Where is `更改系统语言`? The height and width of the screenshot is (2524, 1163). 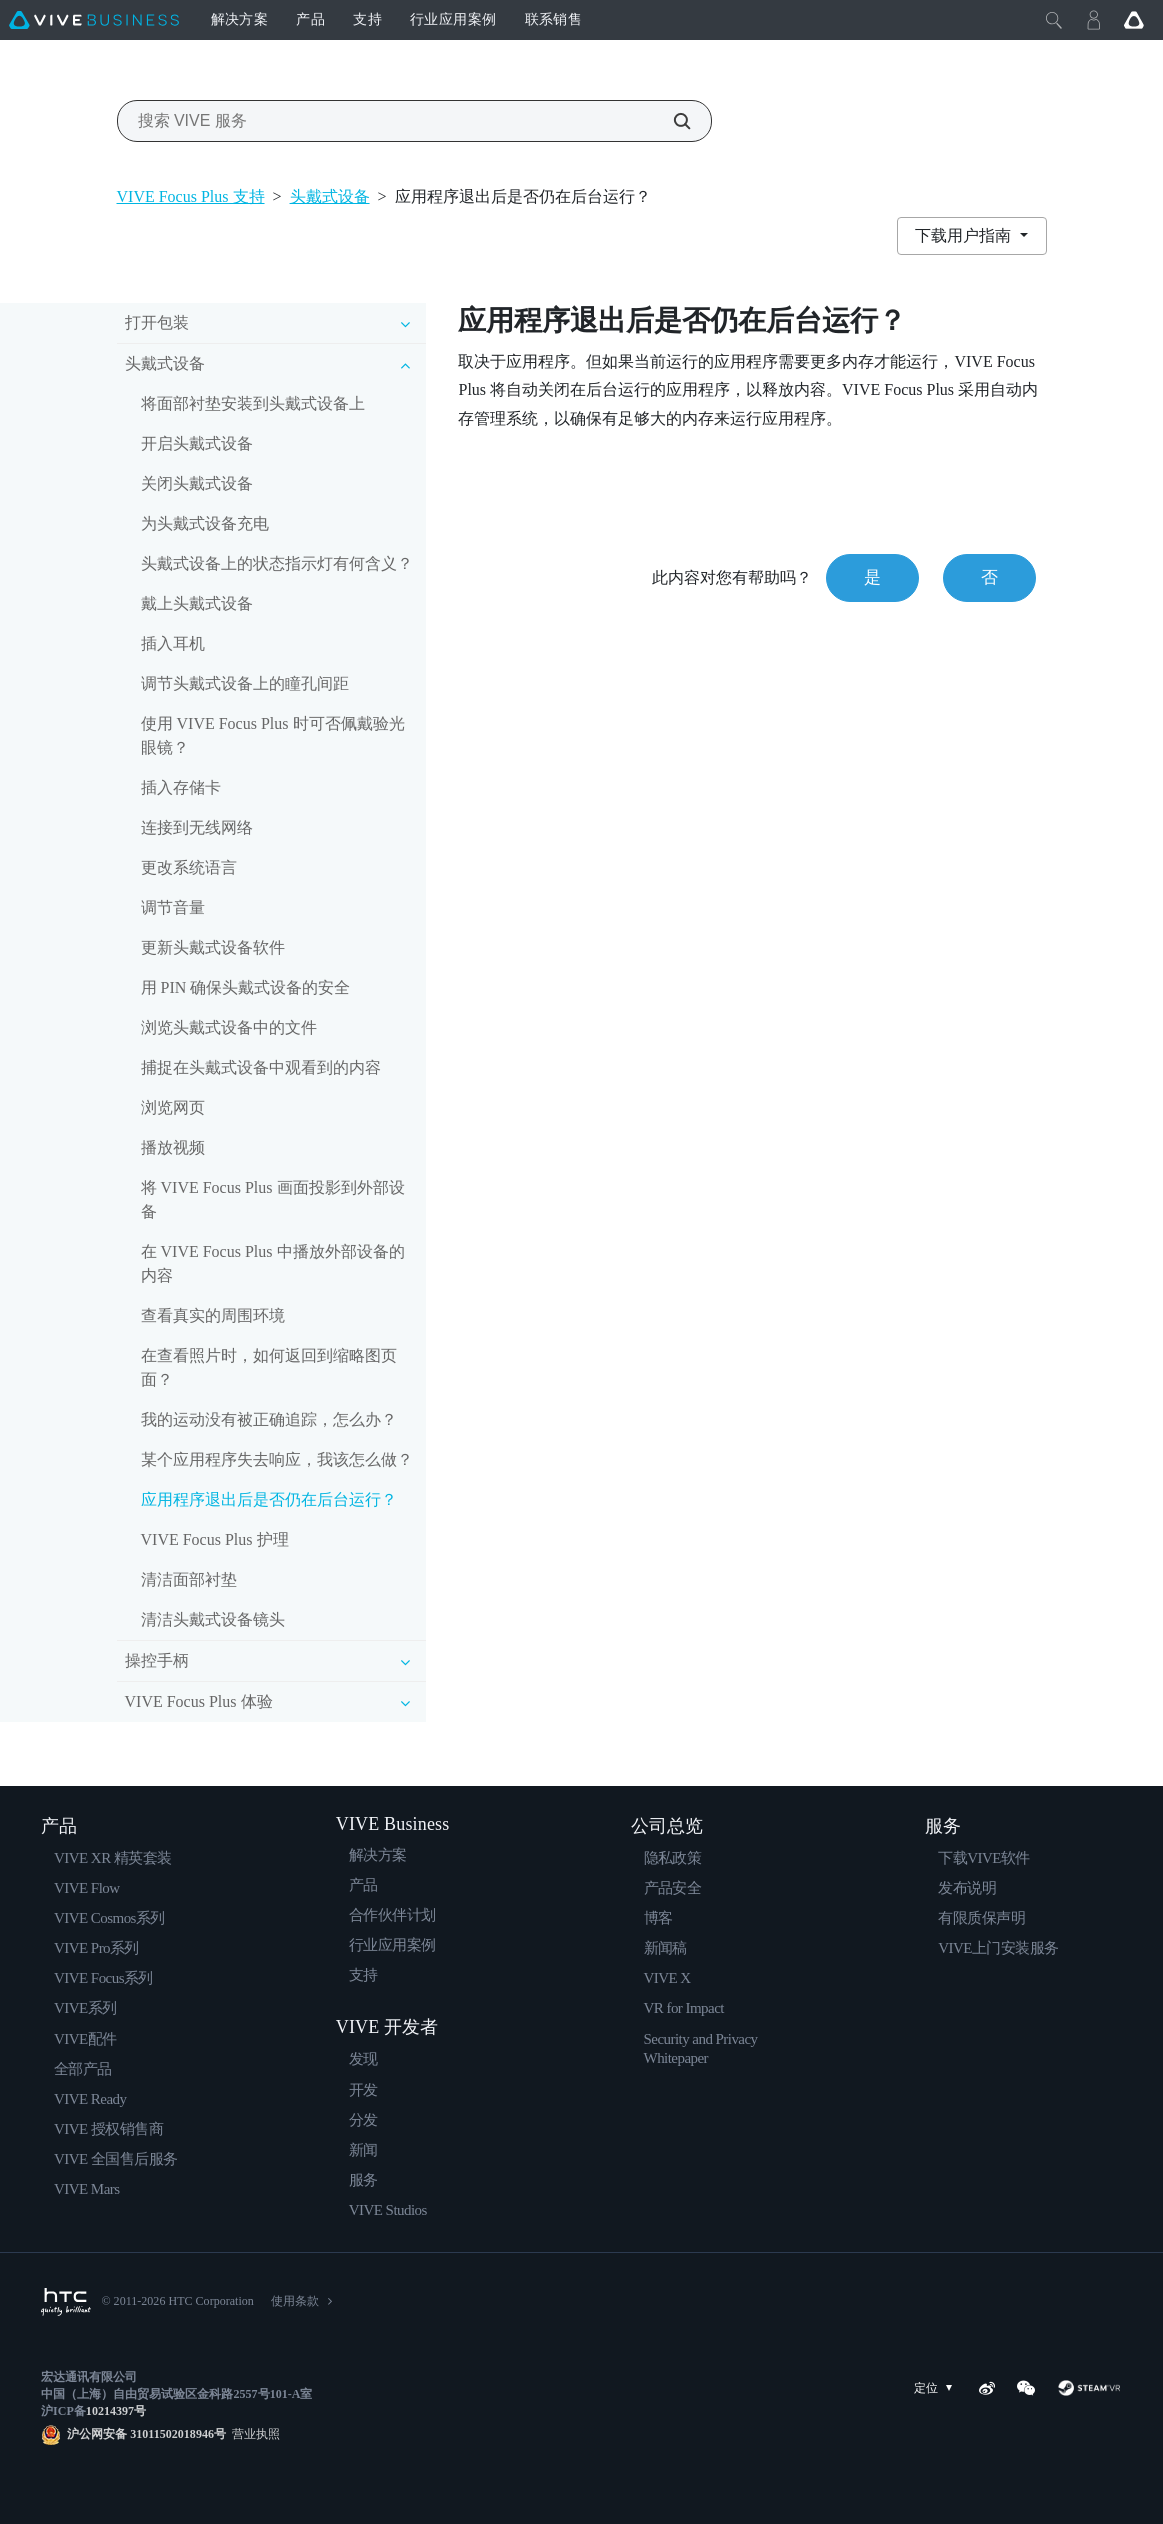 更改系统语言 is located at coordinates (189, 867).